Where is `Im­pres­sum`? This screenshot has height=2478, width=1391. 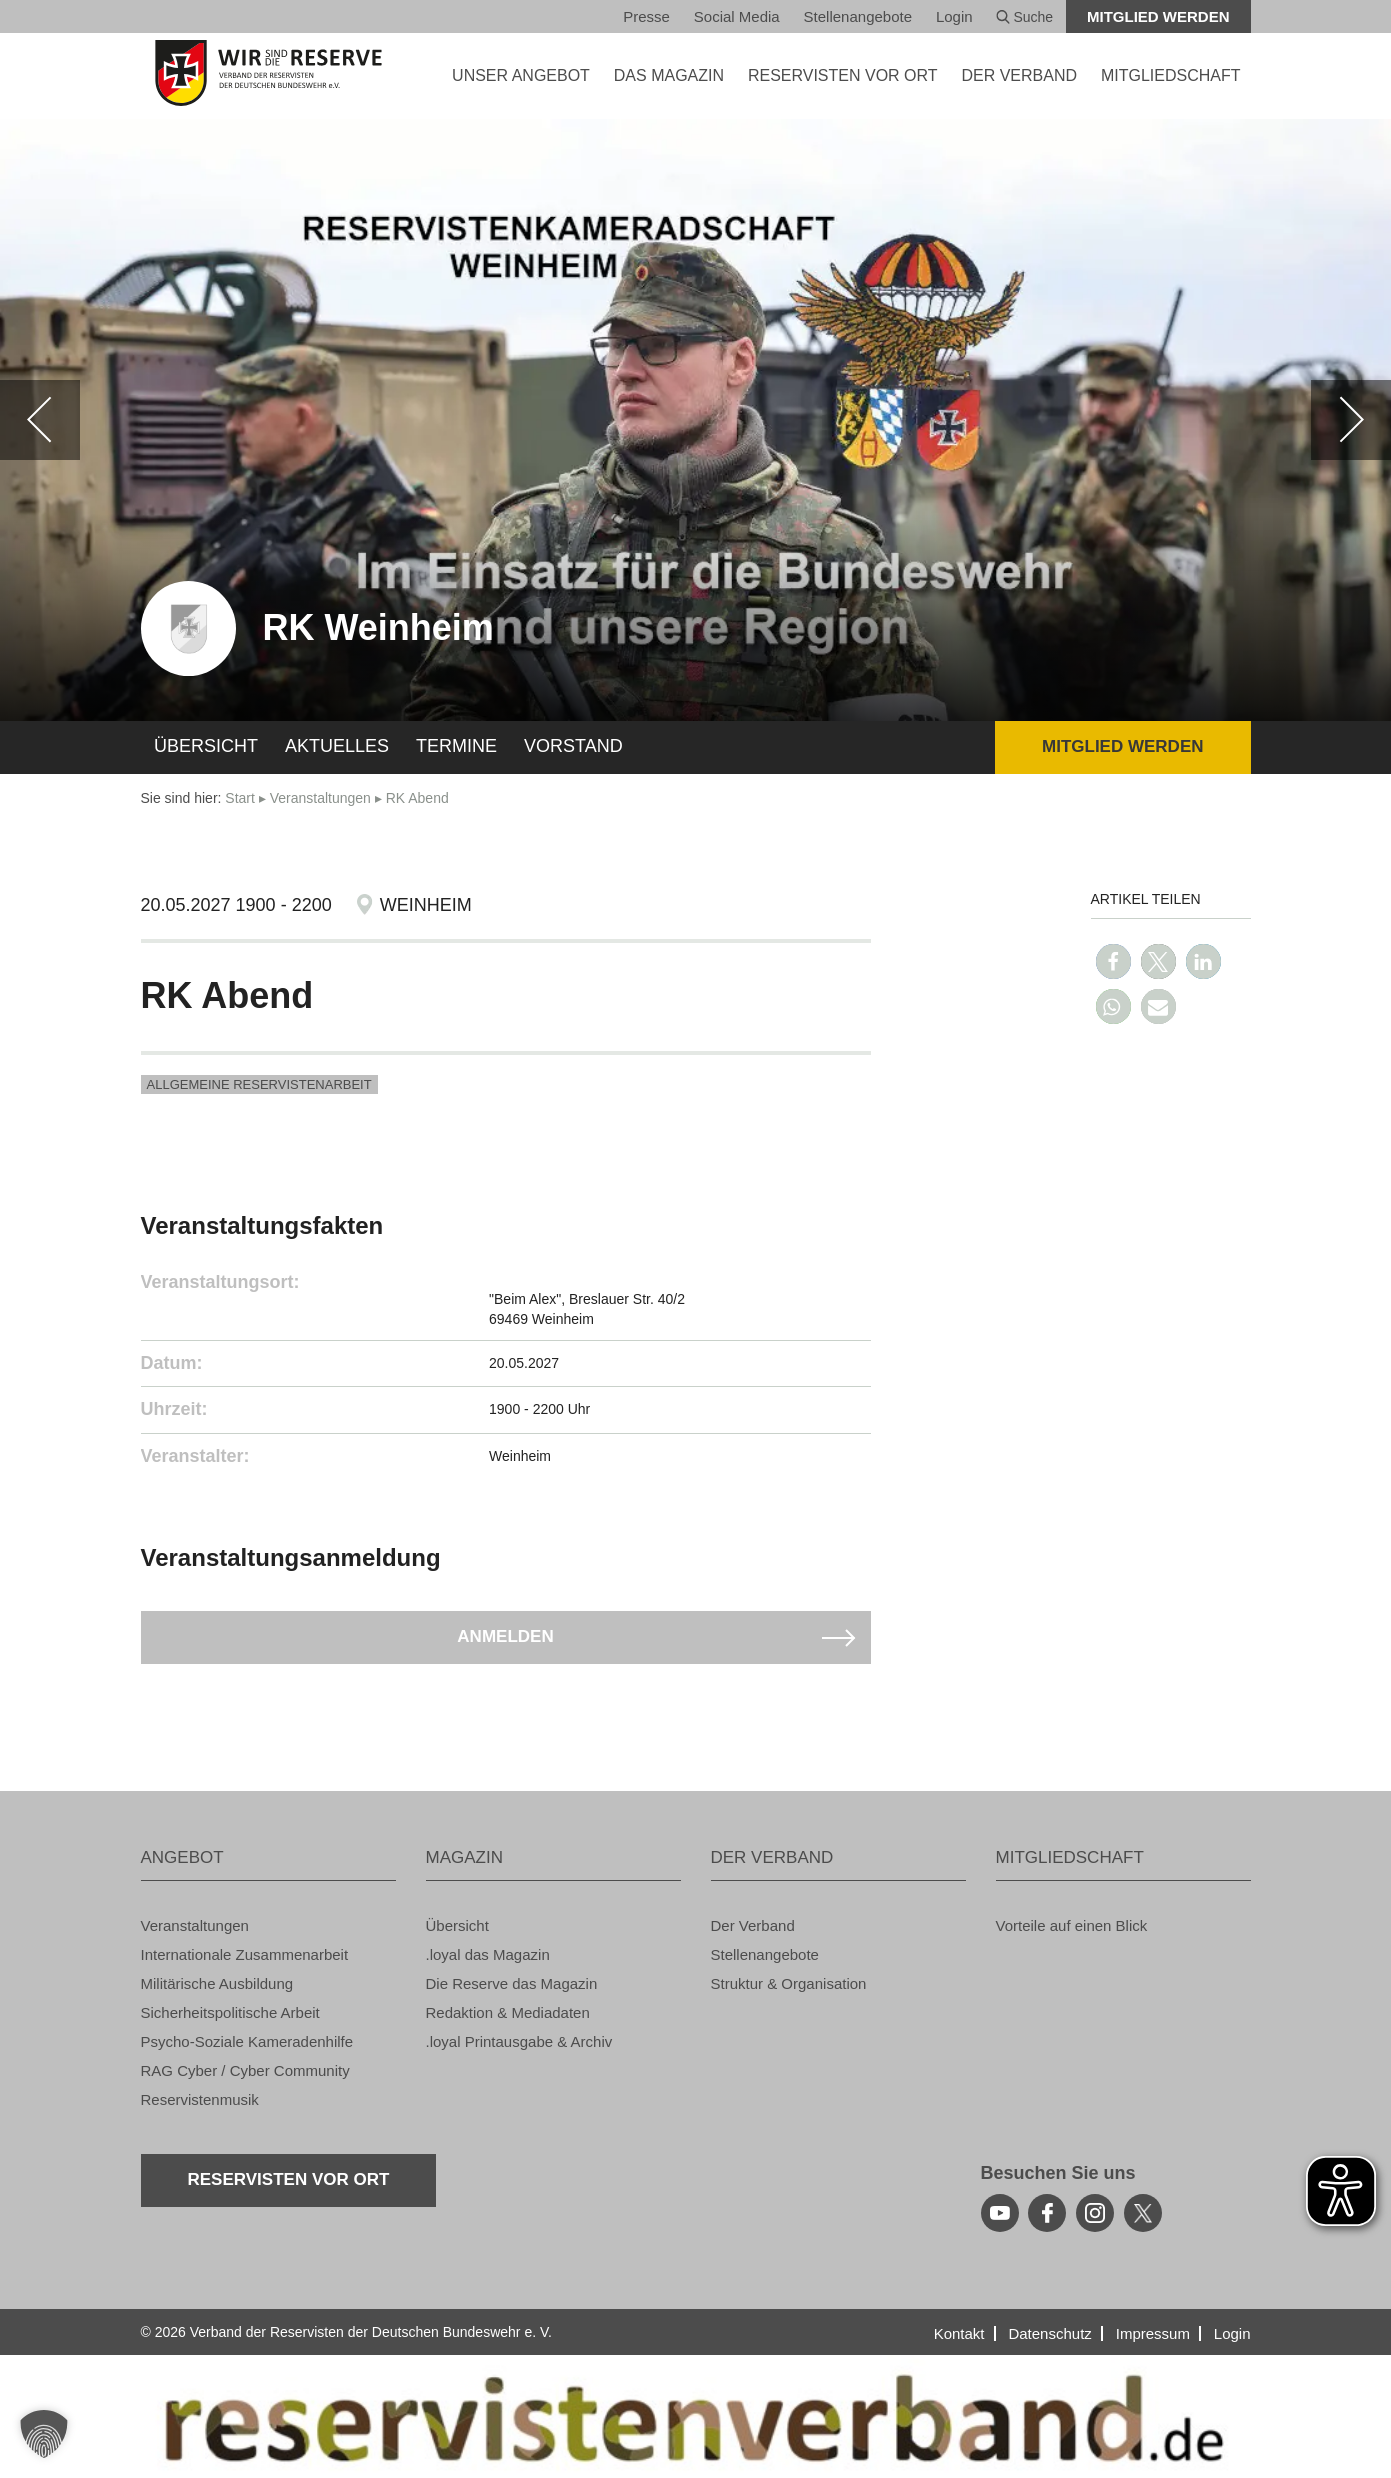
Im­pres­sum is located at coordinates (1153, 2333).